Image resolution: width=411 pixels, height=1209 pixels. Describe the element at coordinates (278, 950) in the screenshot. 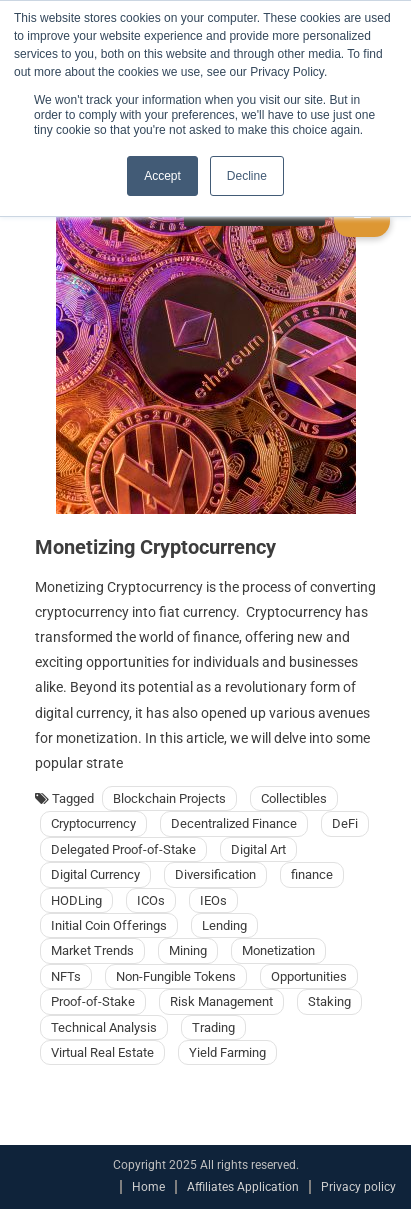

I see `Monetization` at that location.